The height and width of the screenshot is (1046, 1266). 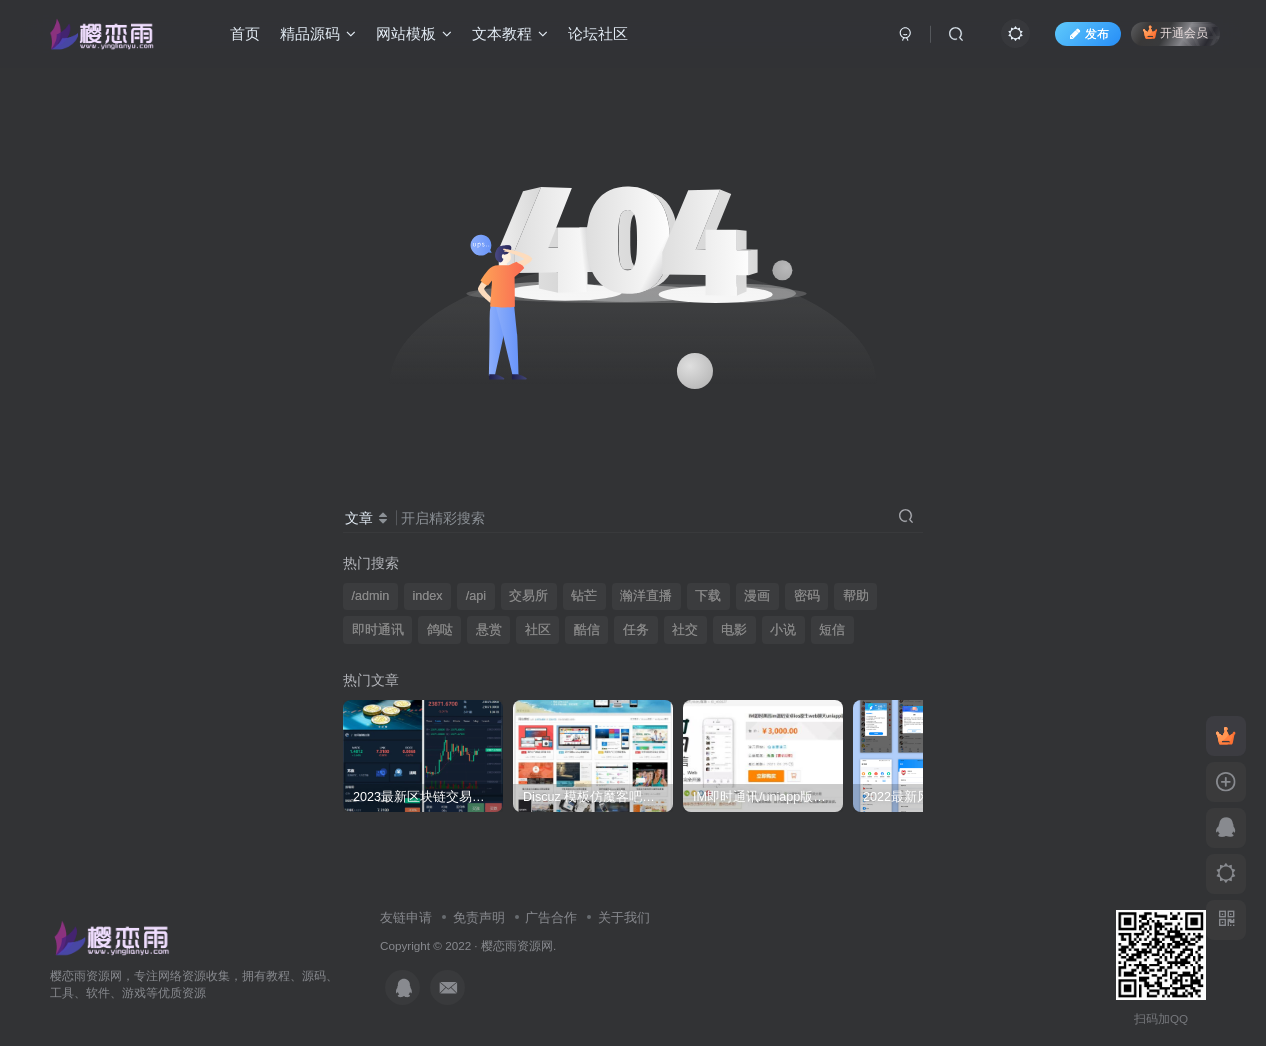 What do you see at coordinates (427, 596) in the screenshot?
I see `index` at bounding box center [427, 596].